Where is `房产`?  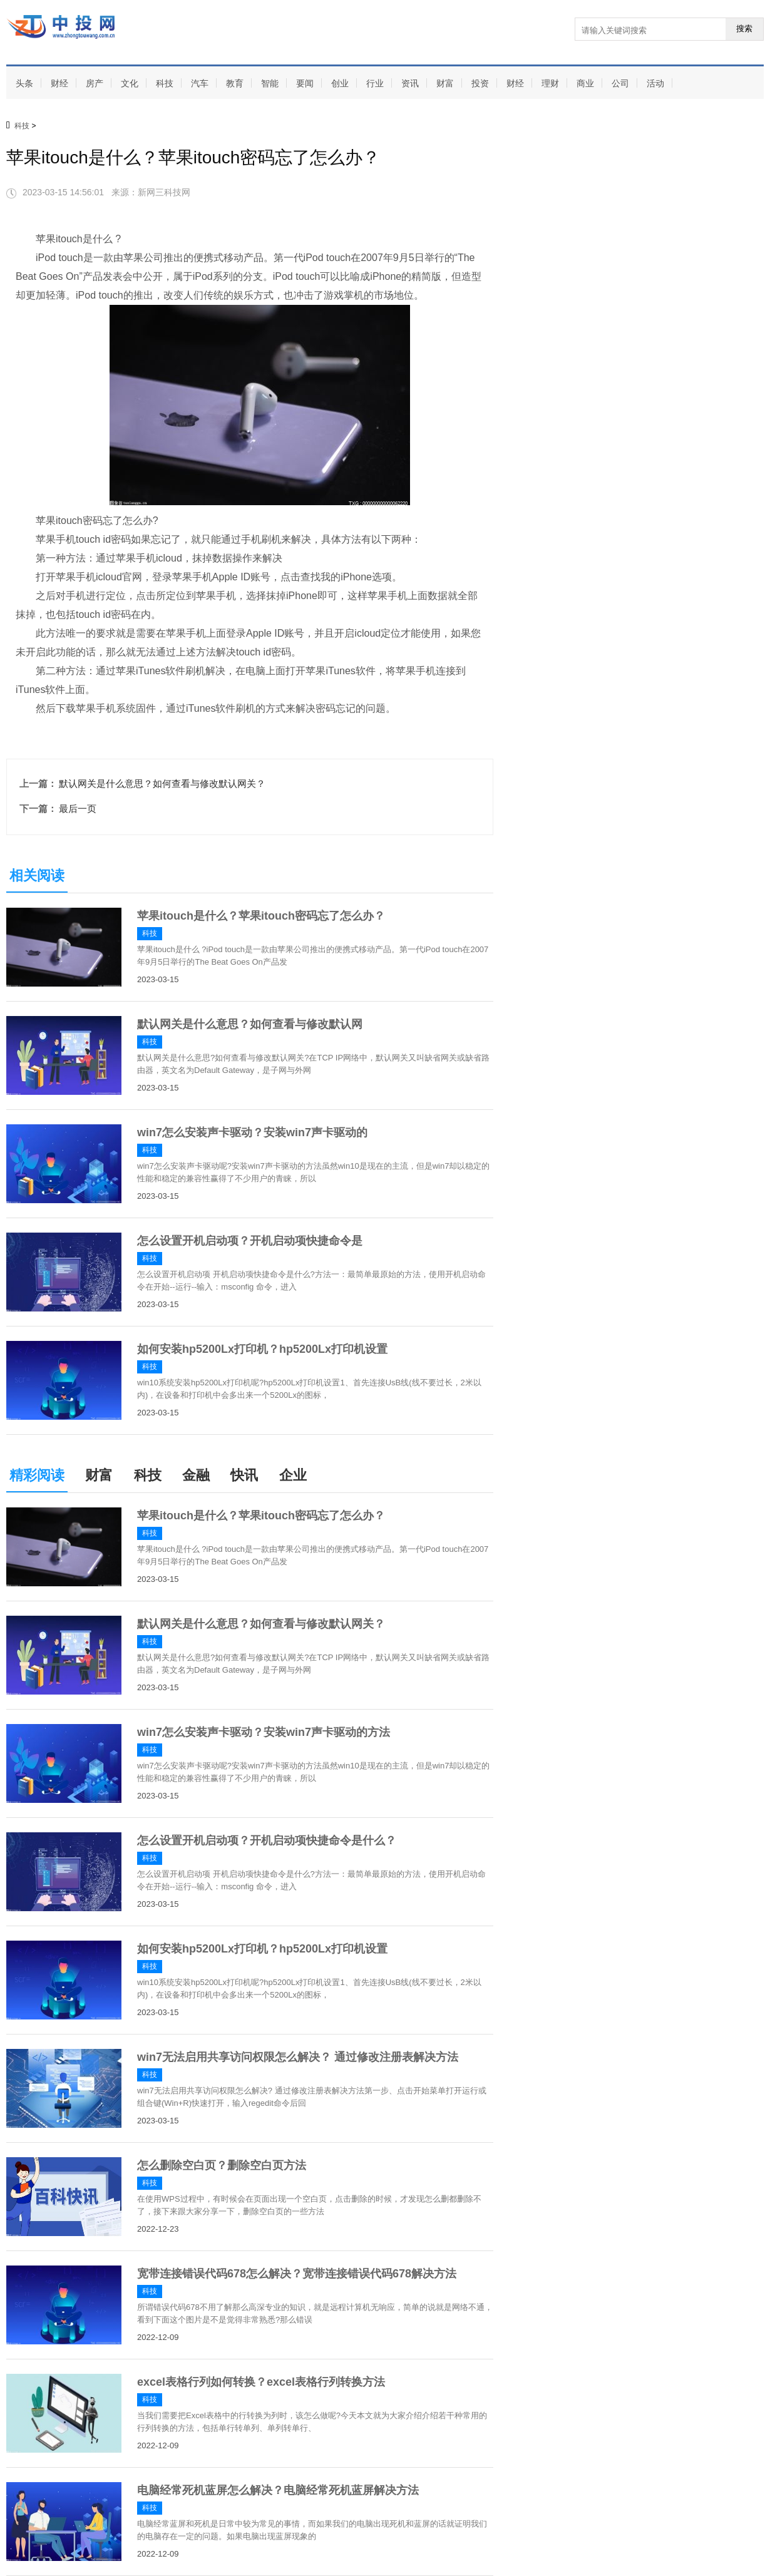
房产 is located at coordinates (94, 83).